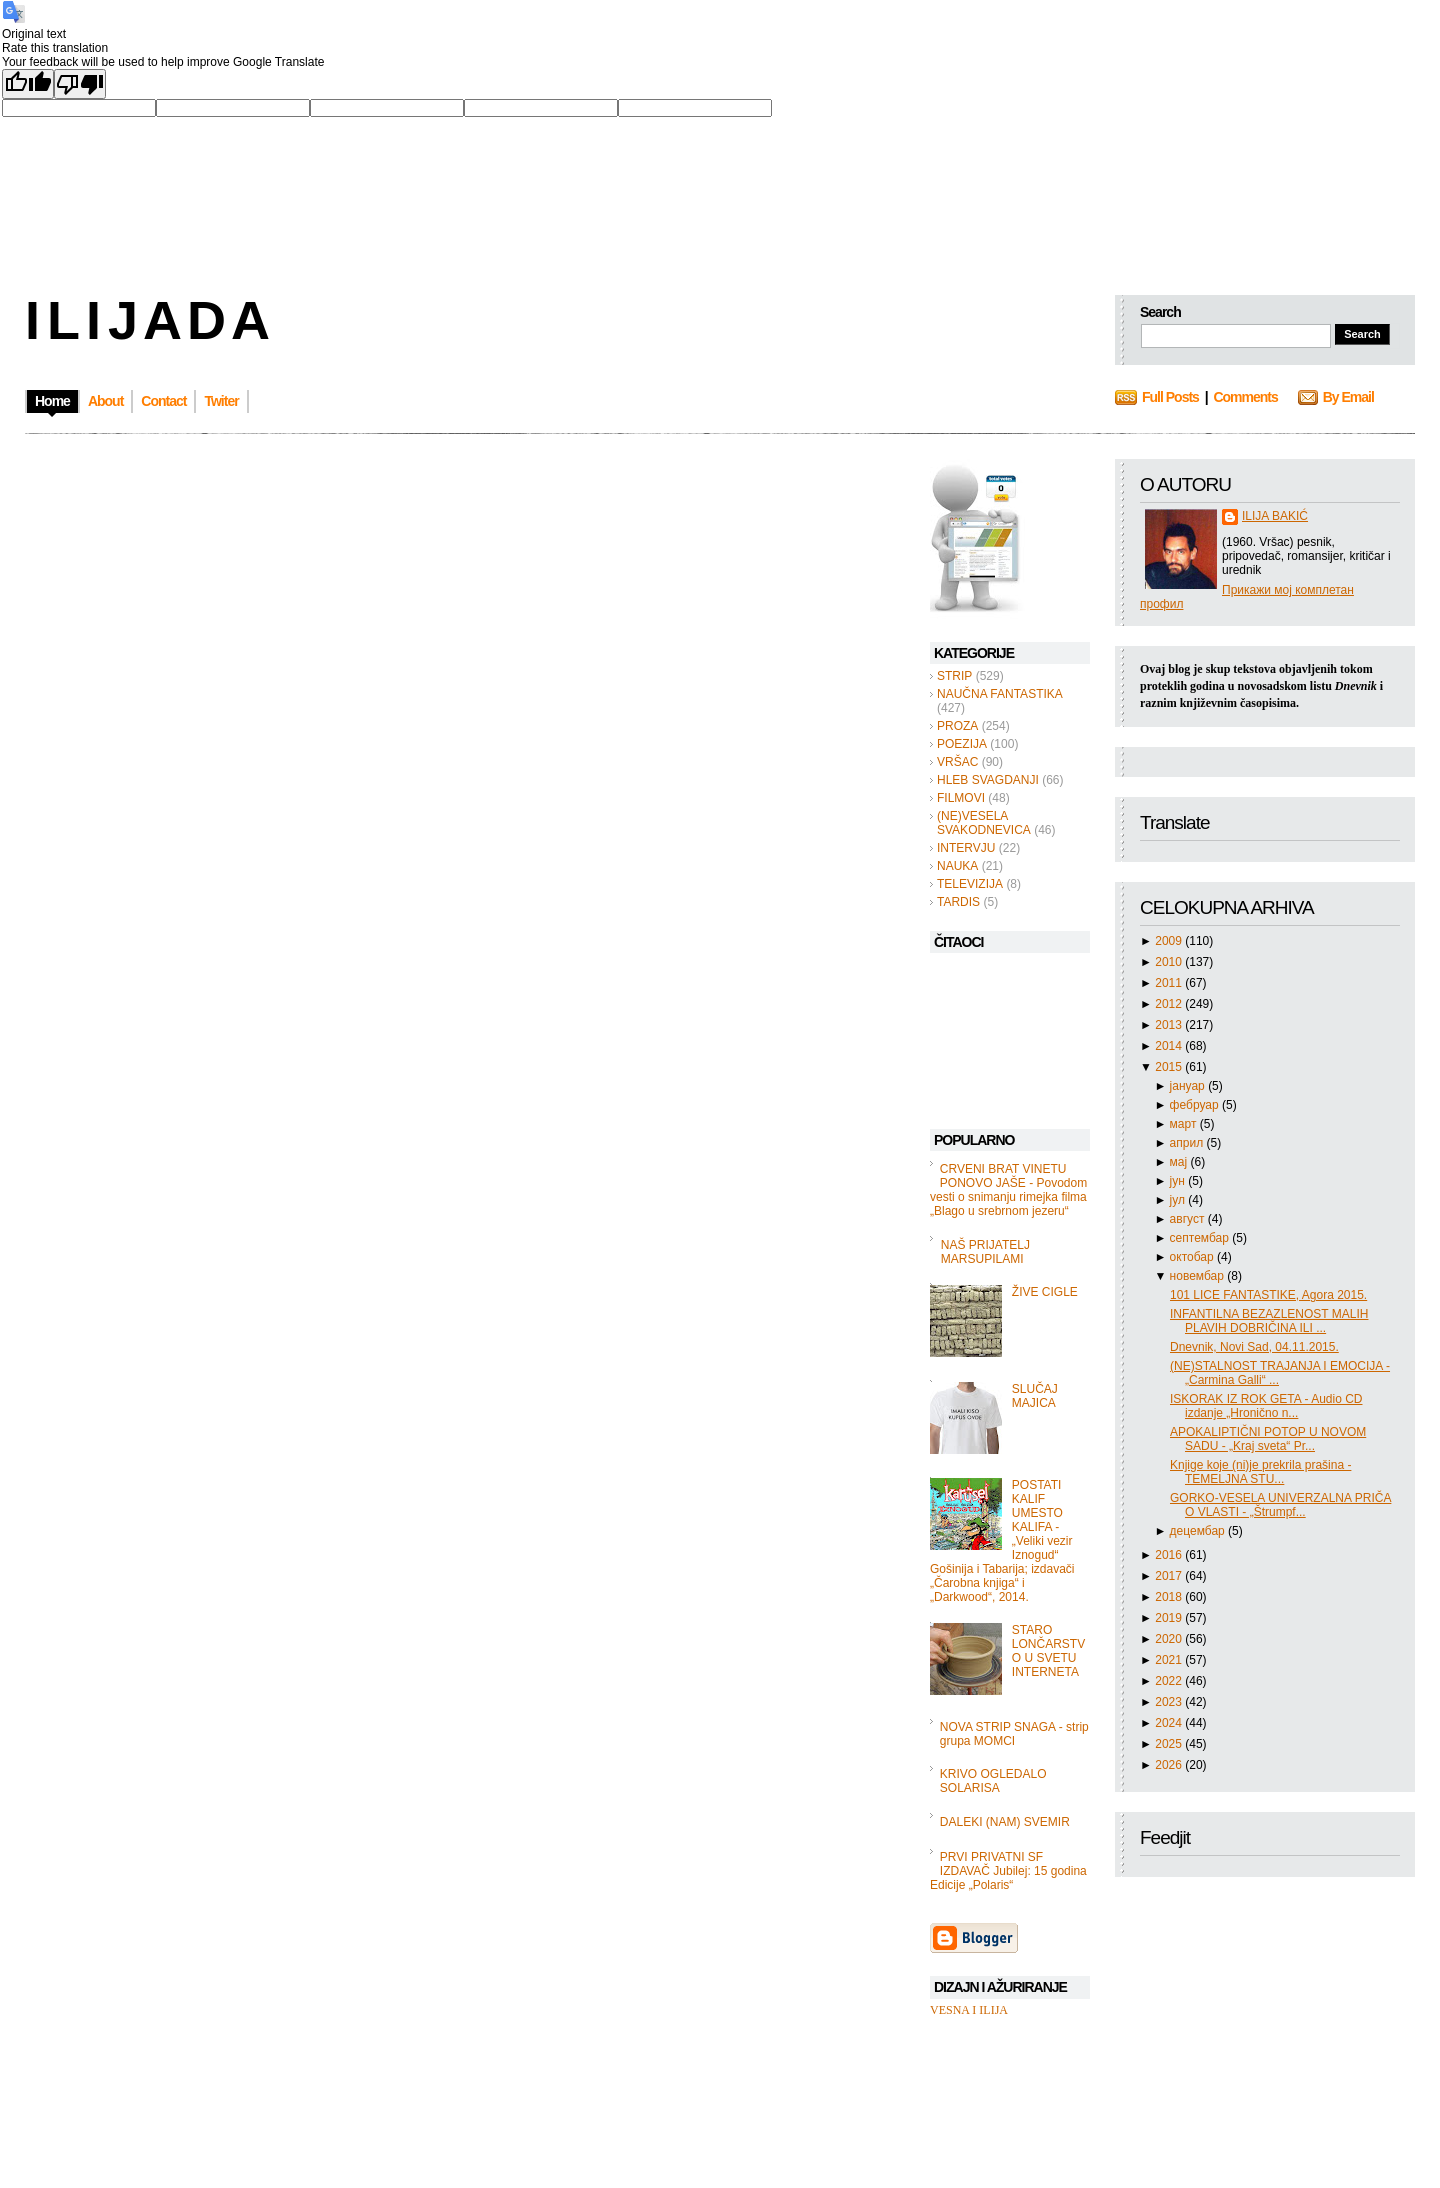 This screenshot has height=2188, width=1440. I want to click on август, so click(1189, 1219).